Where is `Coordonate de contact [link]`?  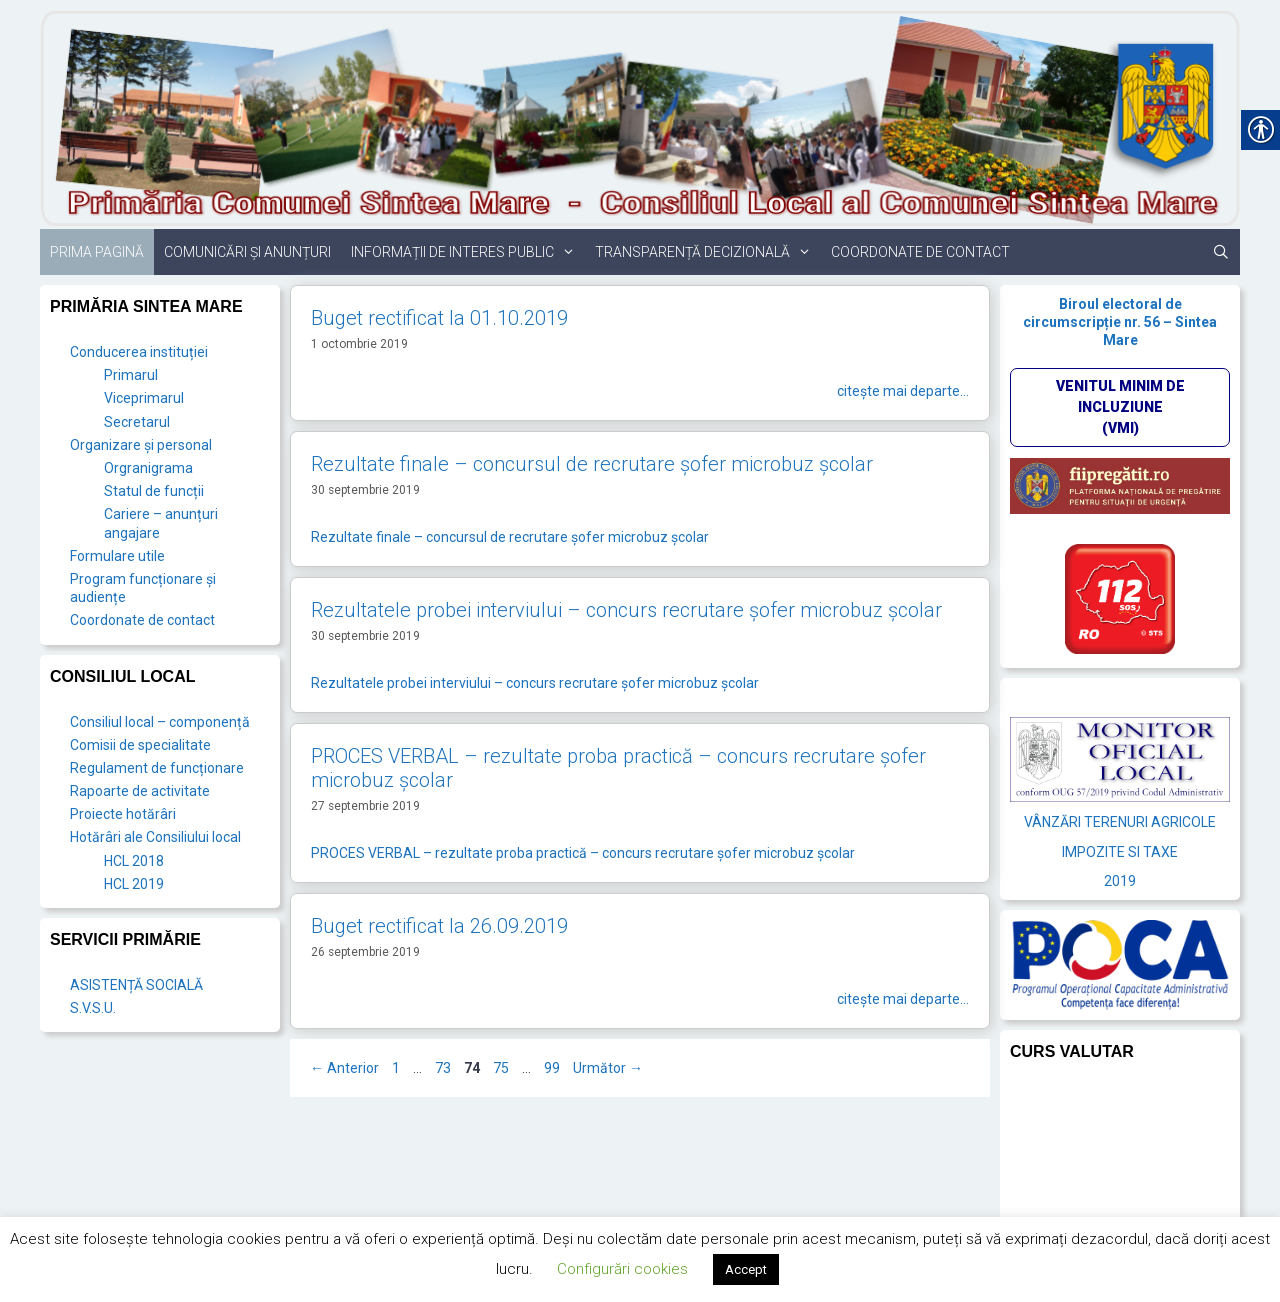
Coordonate de contact [link] is located at coordinates (920, 252).